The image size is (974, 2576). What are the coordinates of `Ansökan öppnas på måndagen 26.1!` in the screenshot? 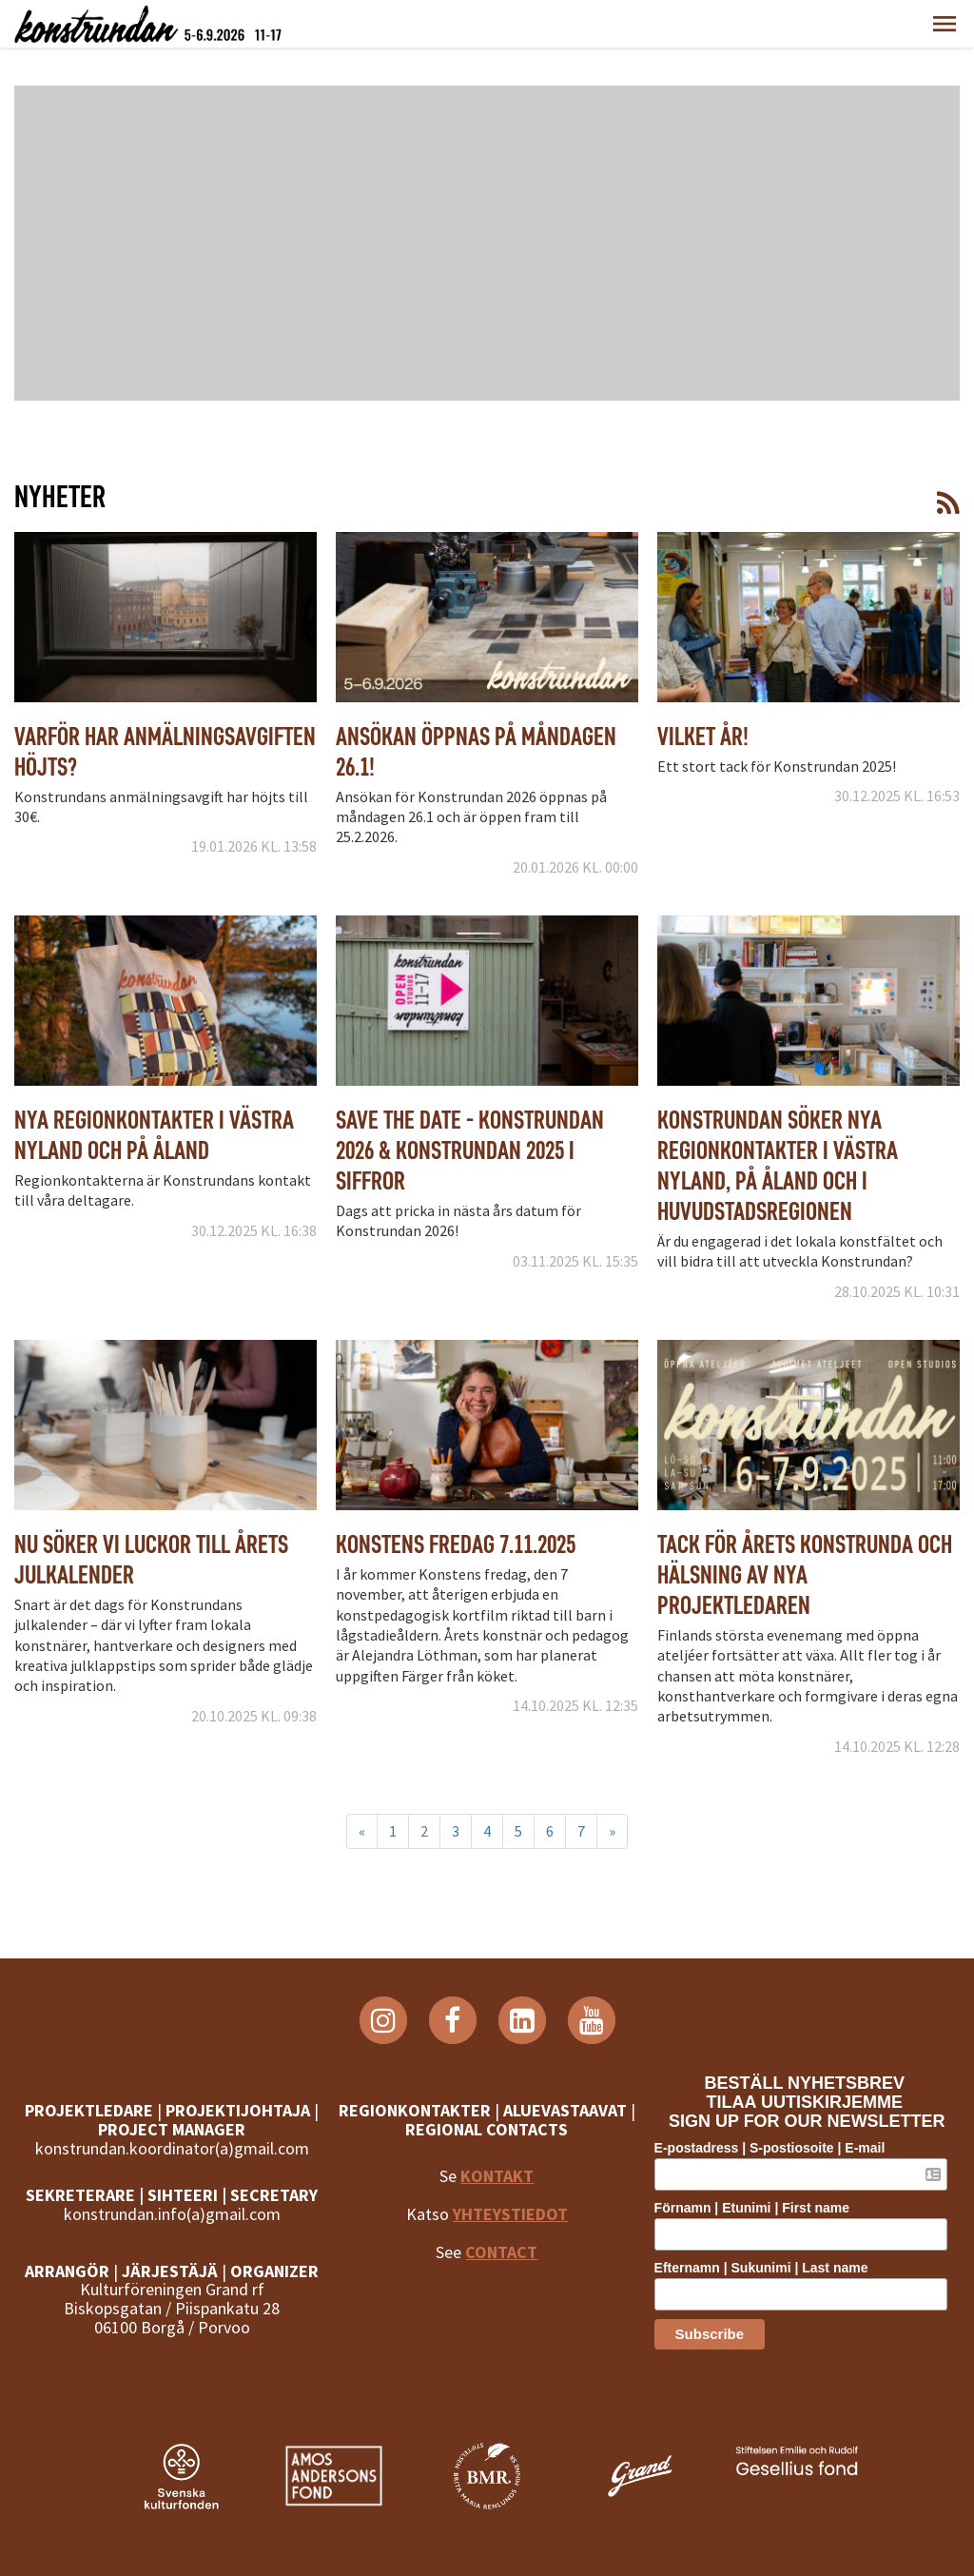 It's located at (476, 751).